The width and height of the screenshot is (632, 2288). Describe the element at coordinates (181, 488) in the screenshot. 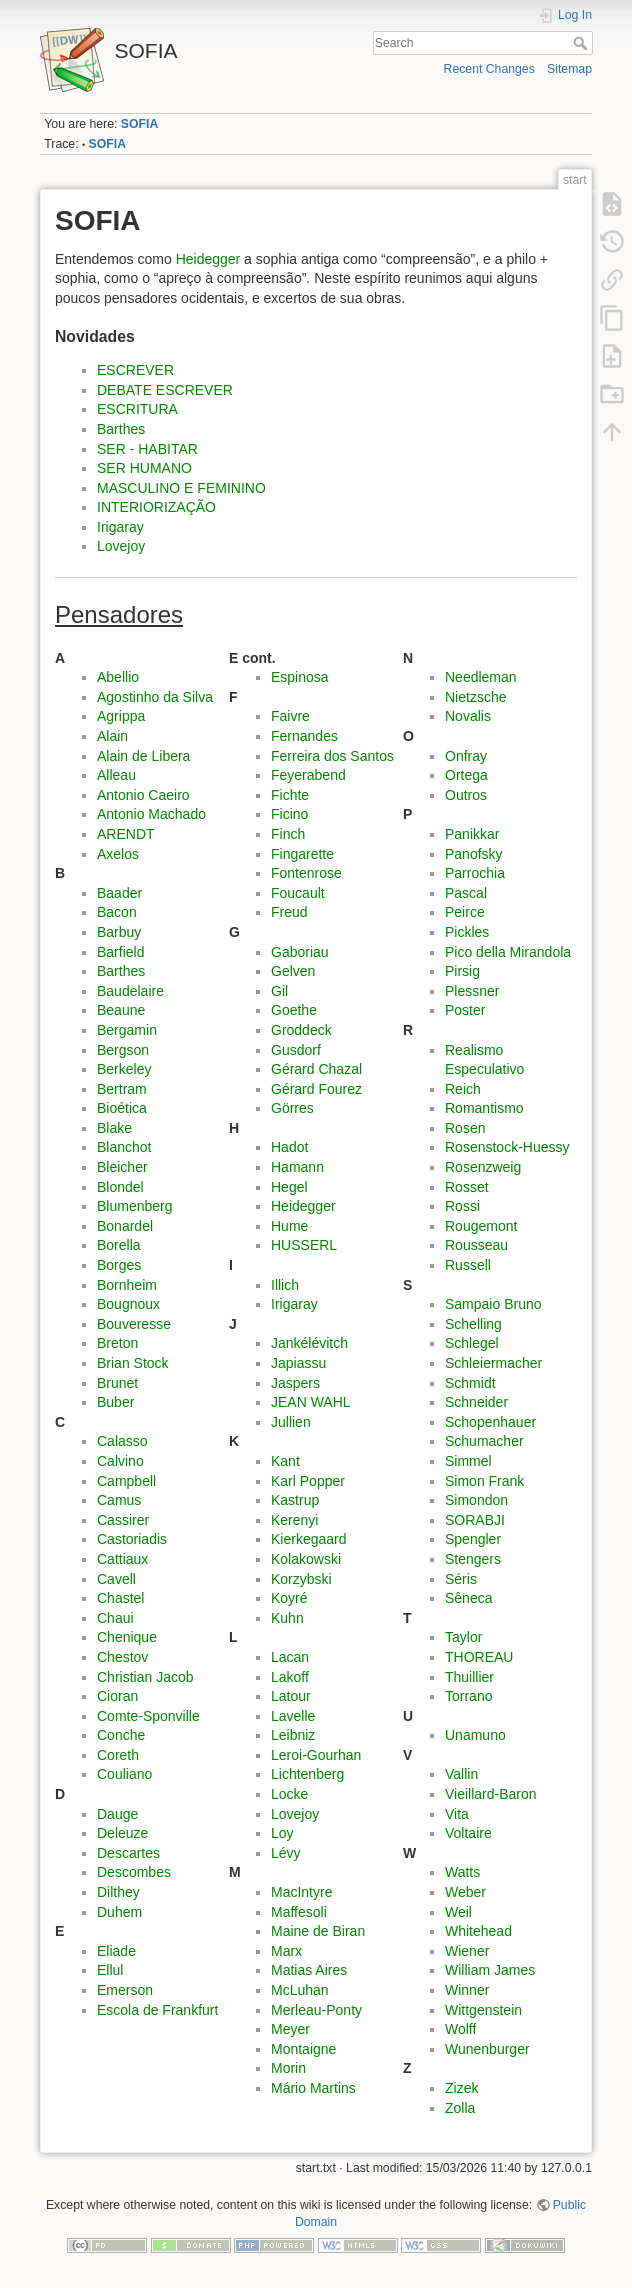

I see `MASCULINO E FEMININO` at that location.